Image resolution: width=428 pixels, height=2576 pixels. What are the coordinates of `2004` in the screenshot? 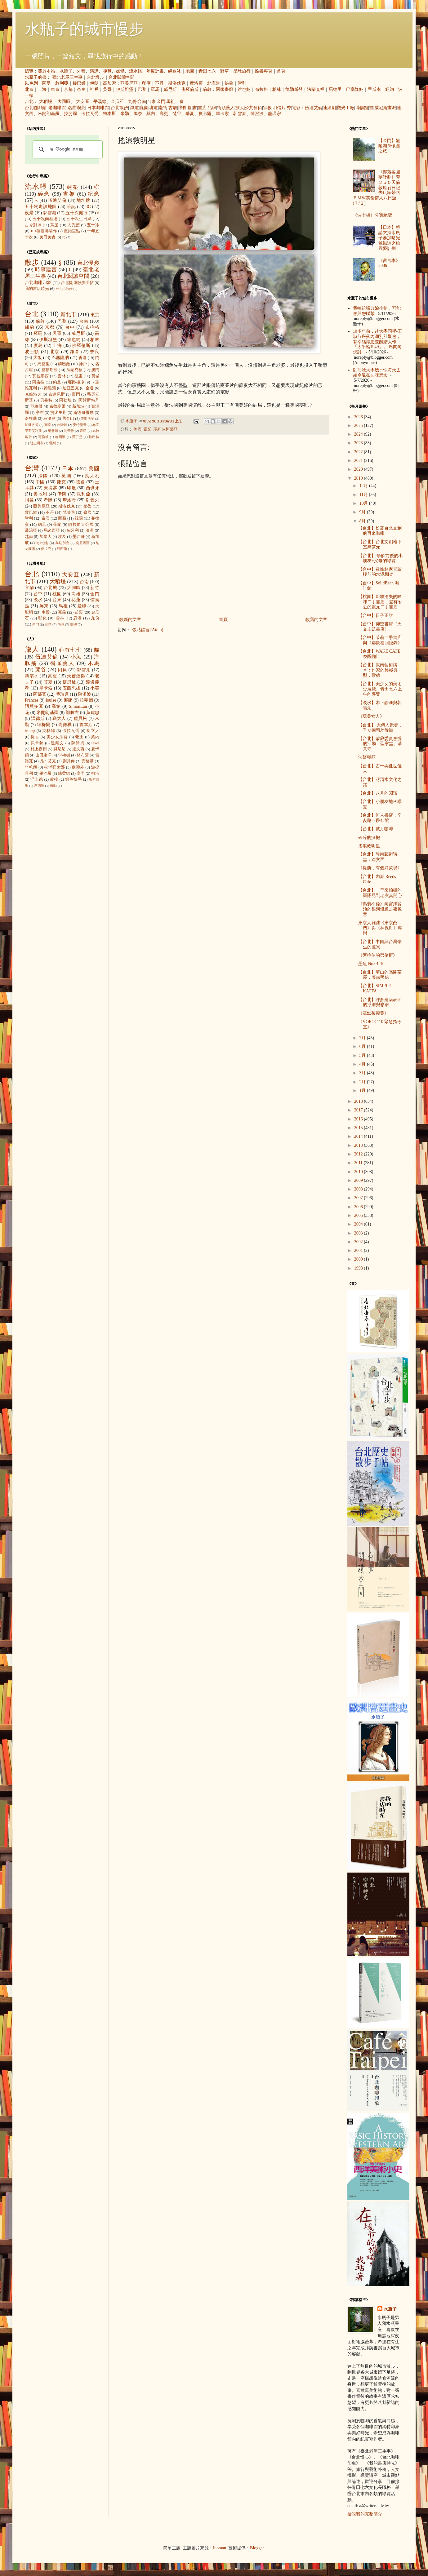 It's located at (359, 1224).